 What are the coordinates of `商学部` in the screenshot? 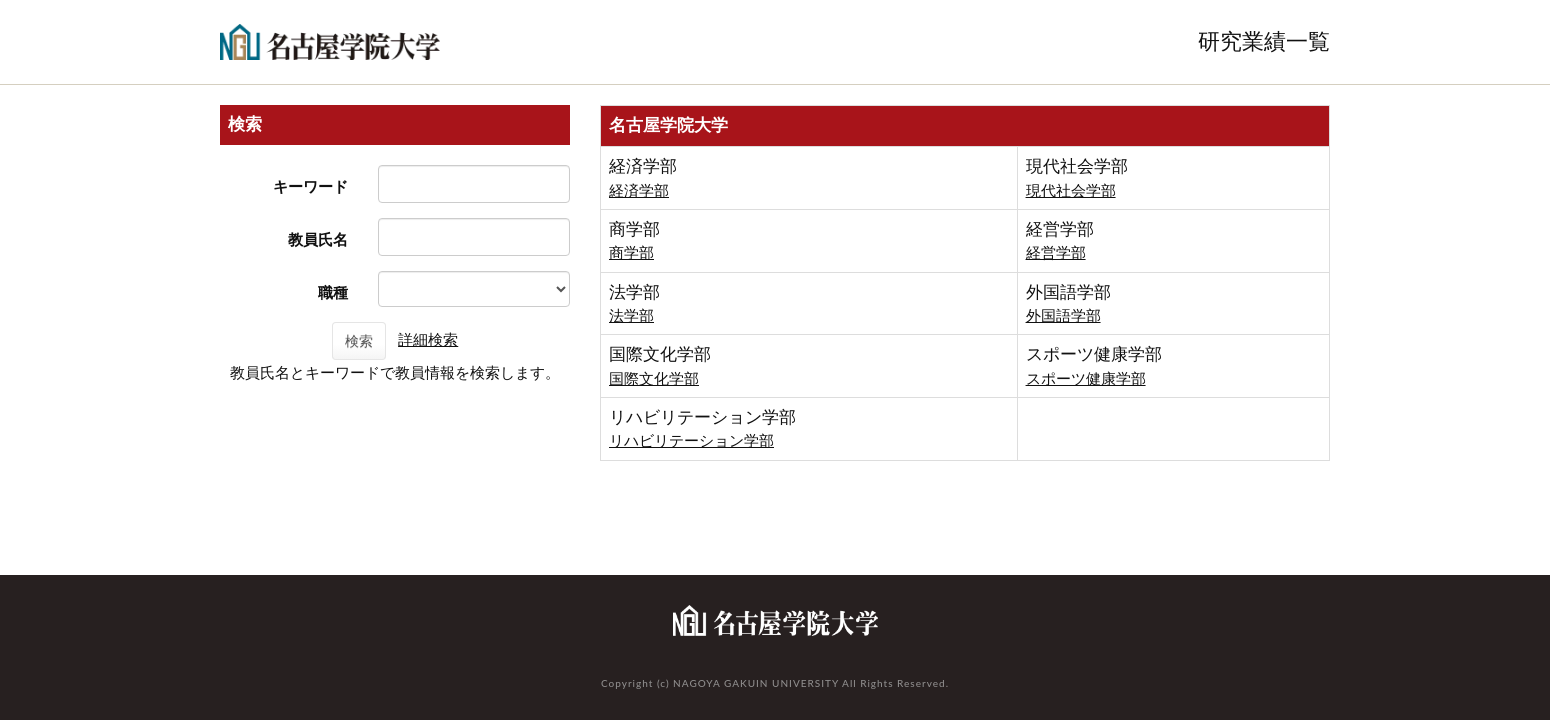 It's located at (631, 252).